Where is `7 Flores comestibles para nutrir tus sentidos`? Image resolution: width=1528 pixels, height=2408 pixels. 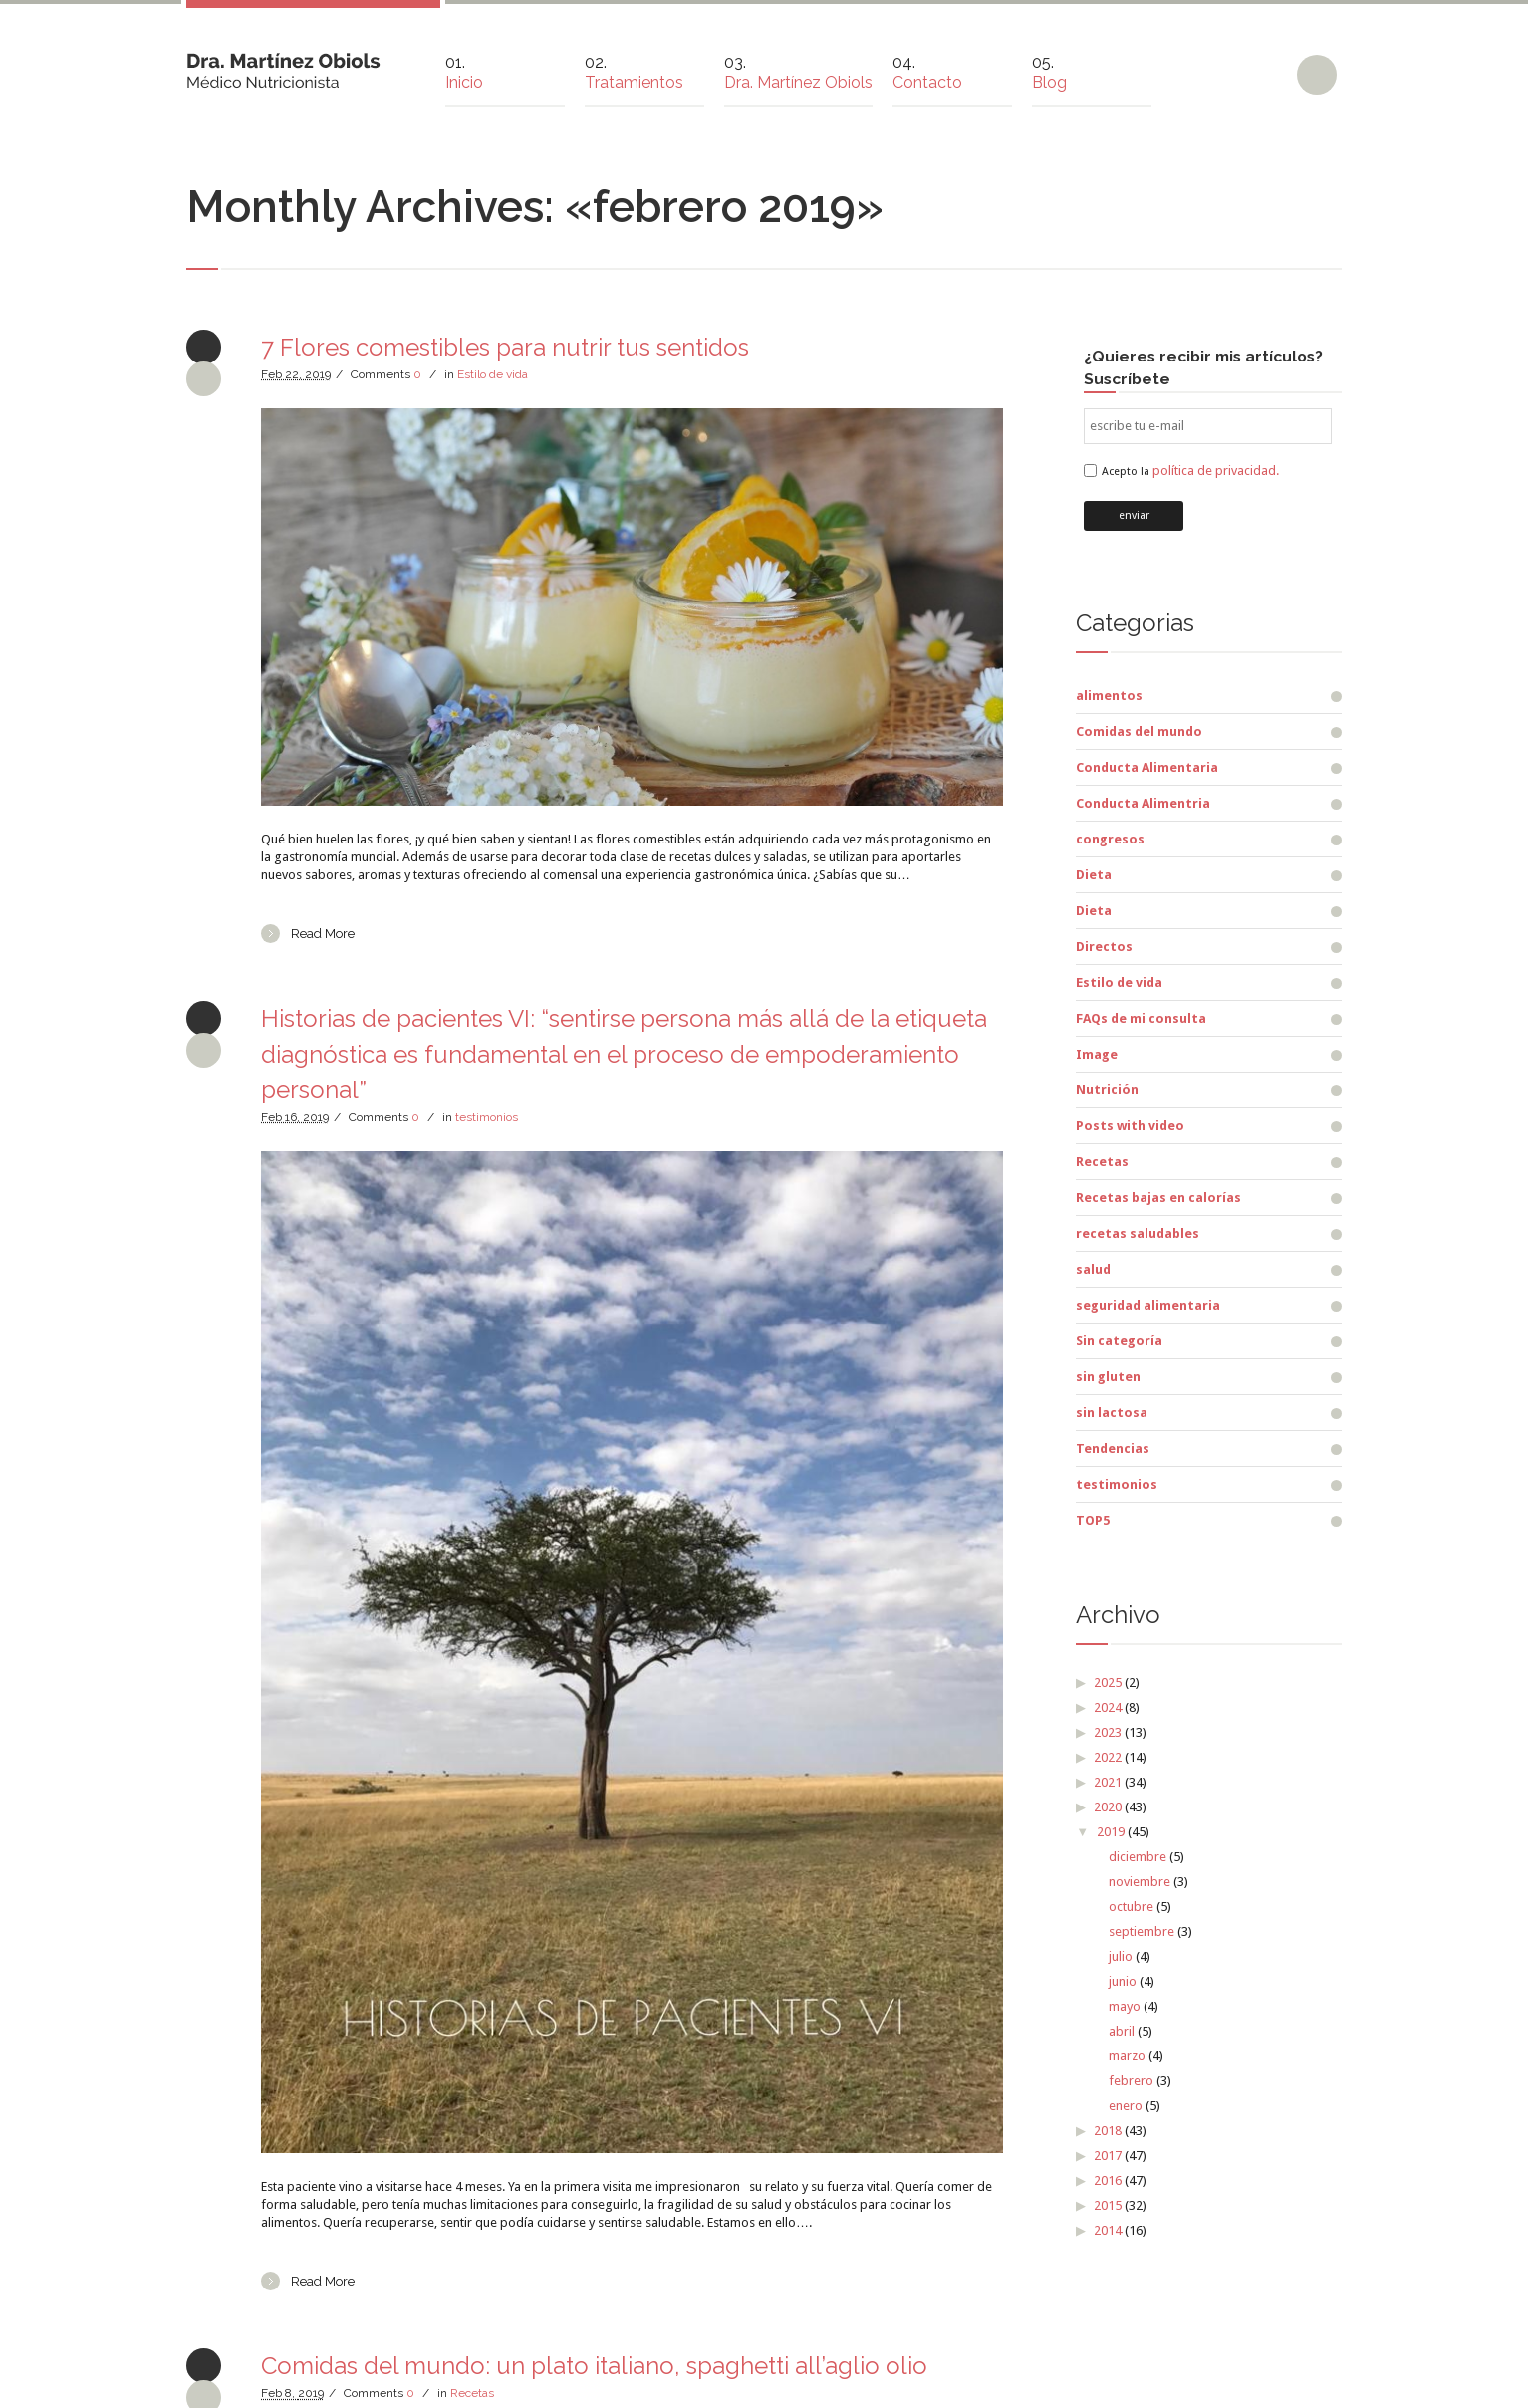 7 Flores comestibles para nutrir tus sentidos is located at coordinates (505, 347).